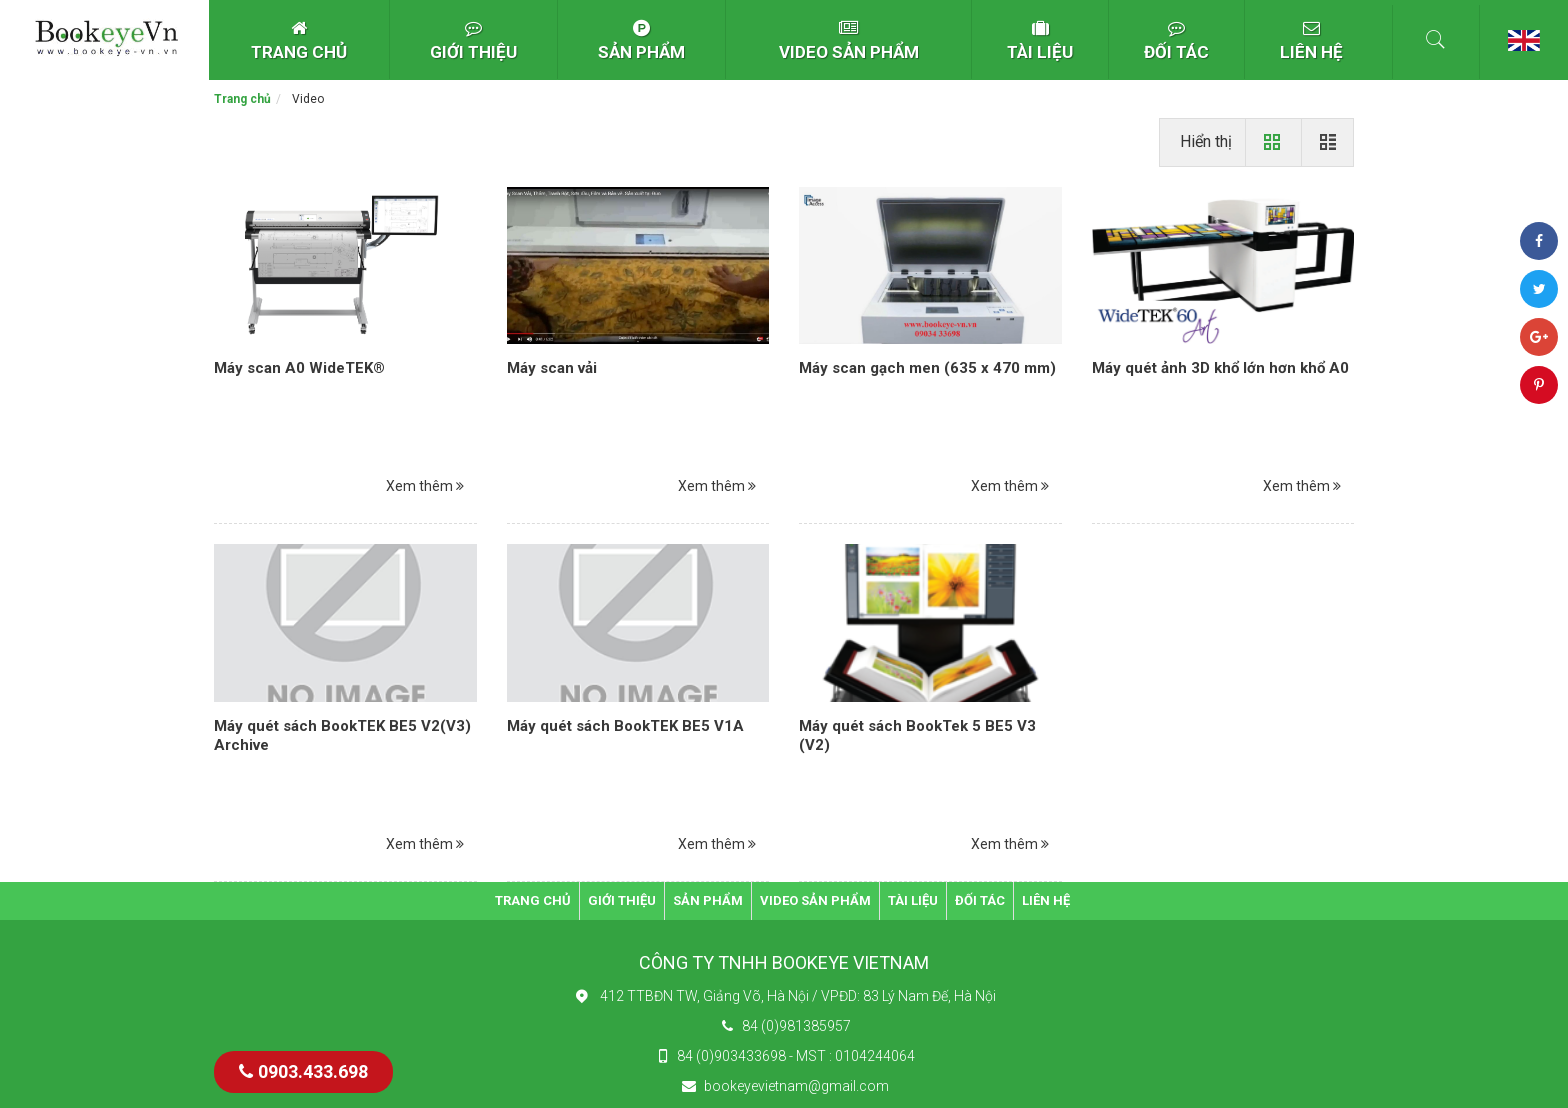 The width and height of the screenshot is (1568, 1108). I want to click on 0903.433.698, so click(303, 1071).